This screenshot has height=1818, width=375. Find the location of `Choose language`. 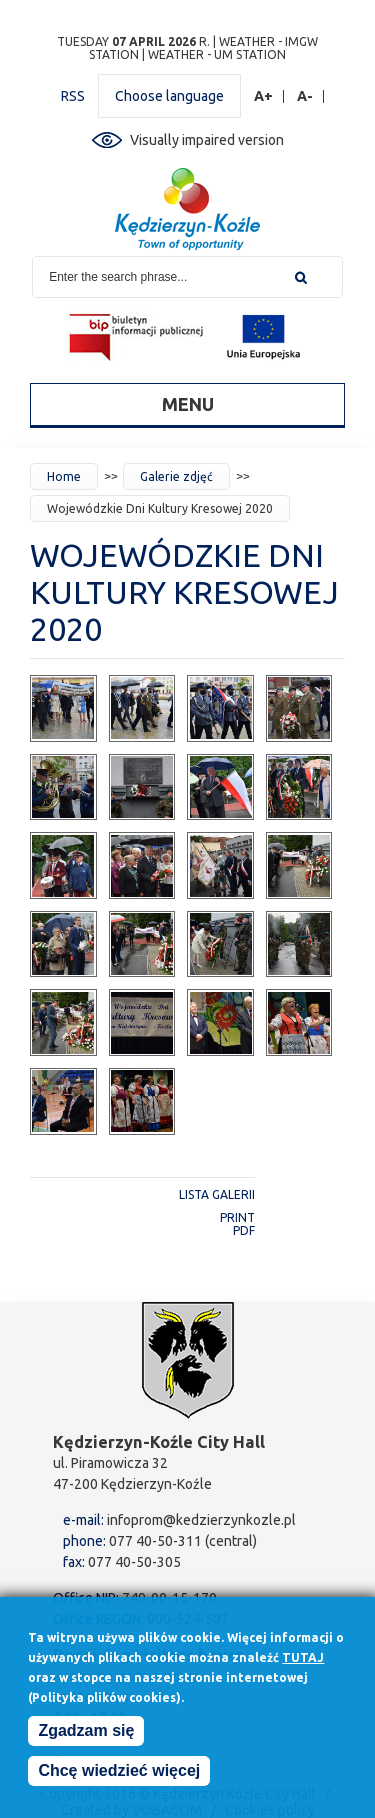

Choose language is located at coordinates (169, 96).